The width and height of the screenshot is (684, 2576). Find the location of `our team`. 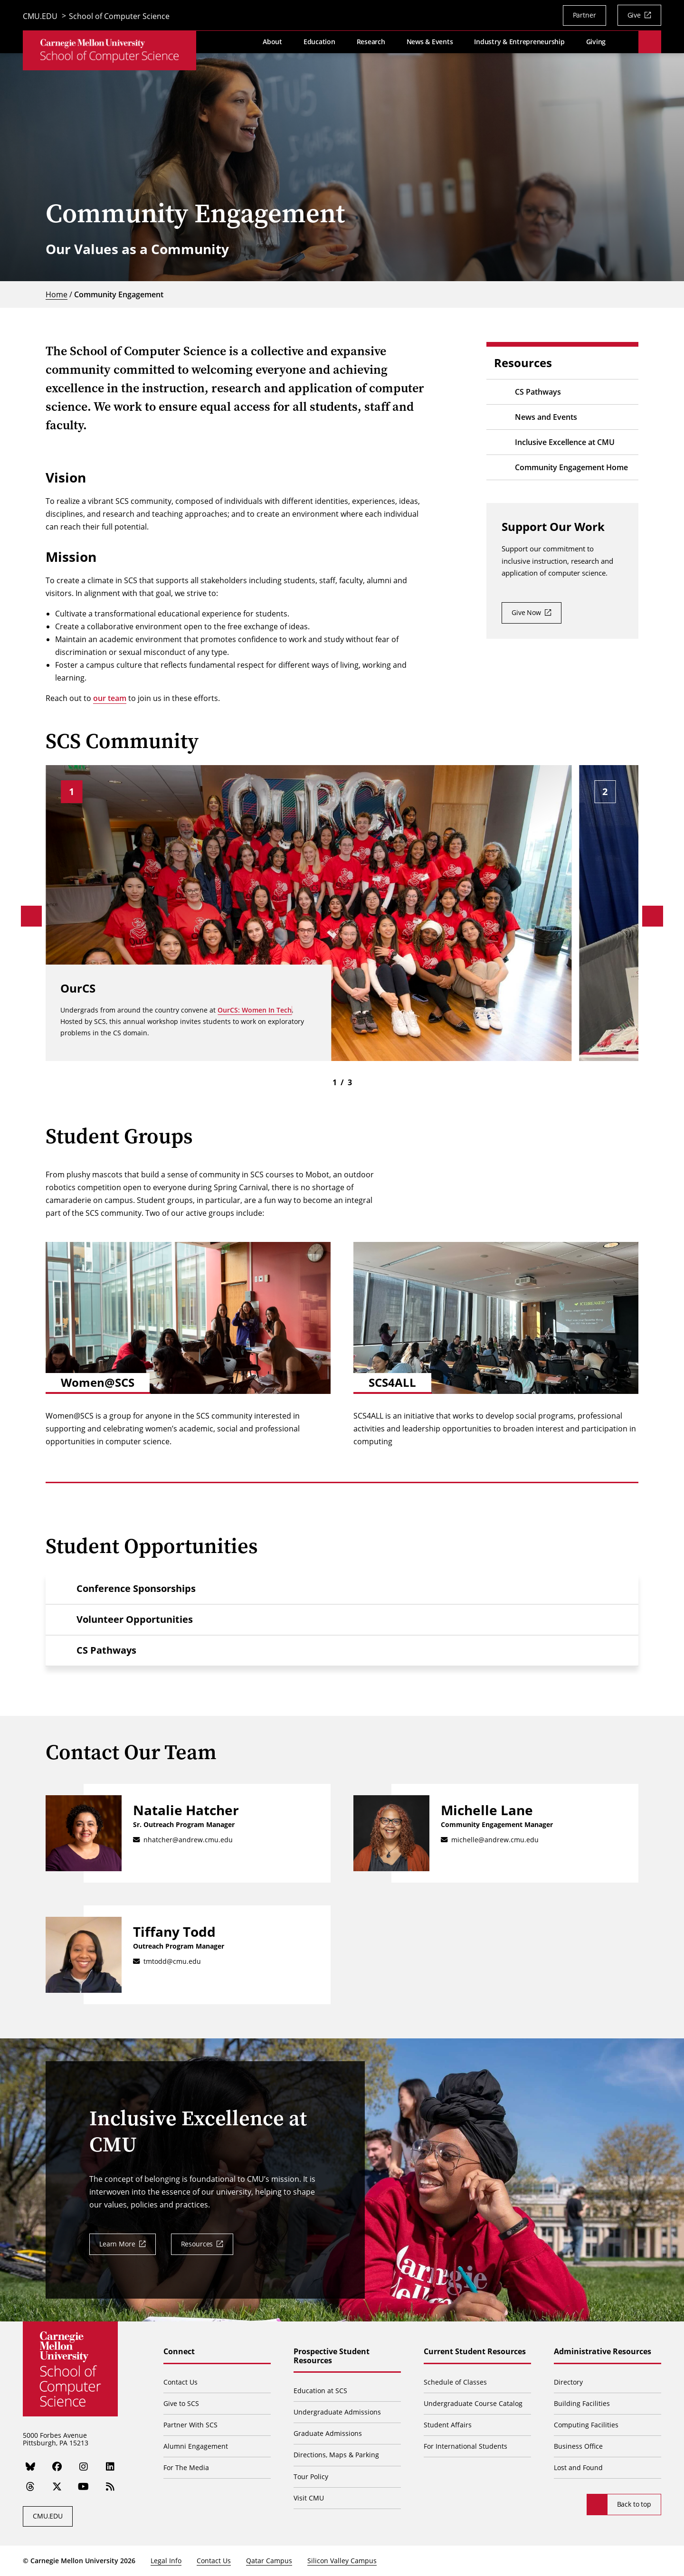

our team is located at coordinates (109, 698).